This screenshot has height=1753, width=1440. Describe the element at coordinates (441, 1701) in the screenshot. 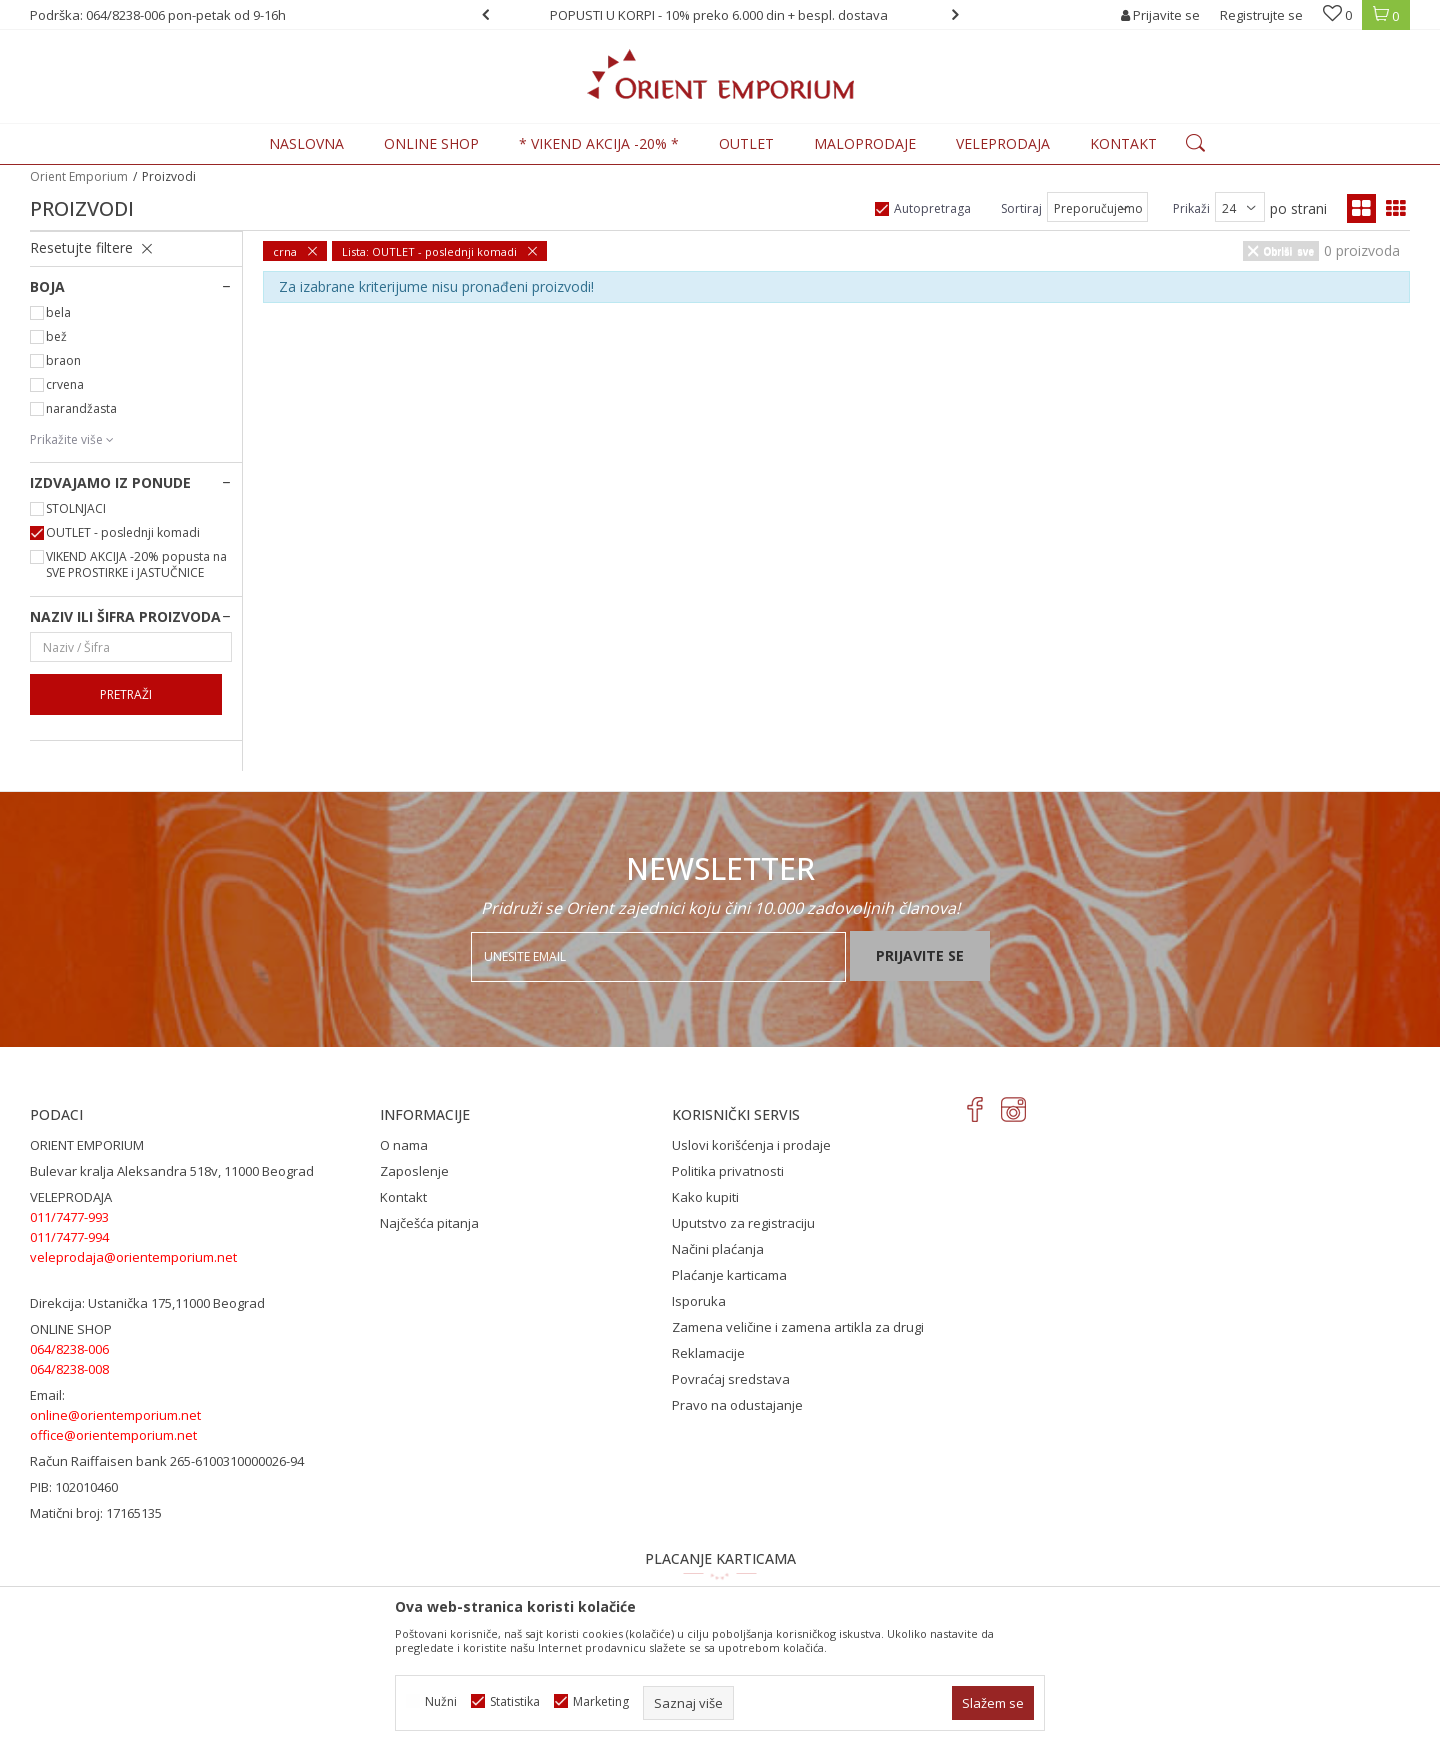

I see `Nužni` at that location.